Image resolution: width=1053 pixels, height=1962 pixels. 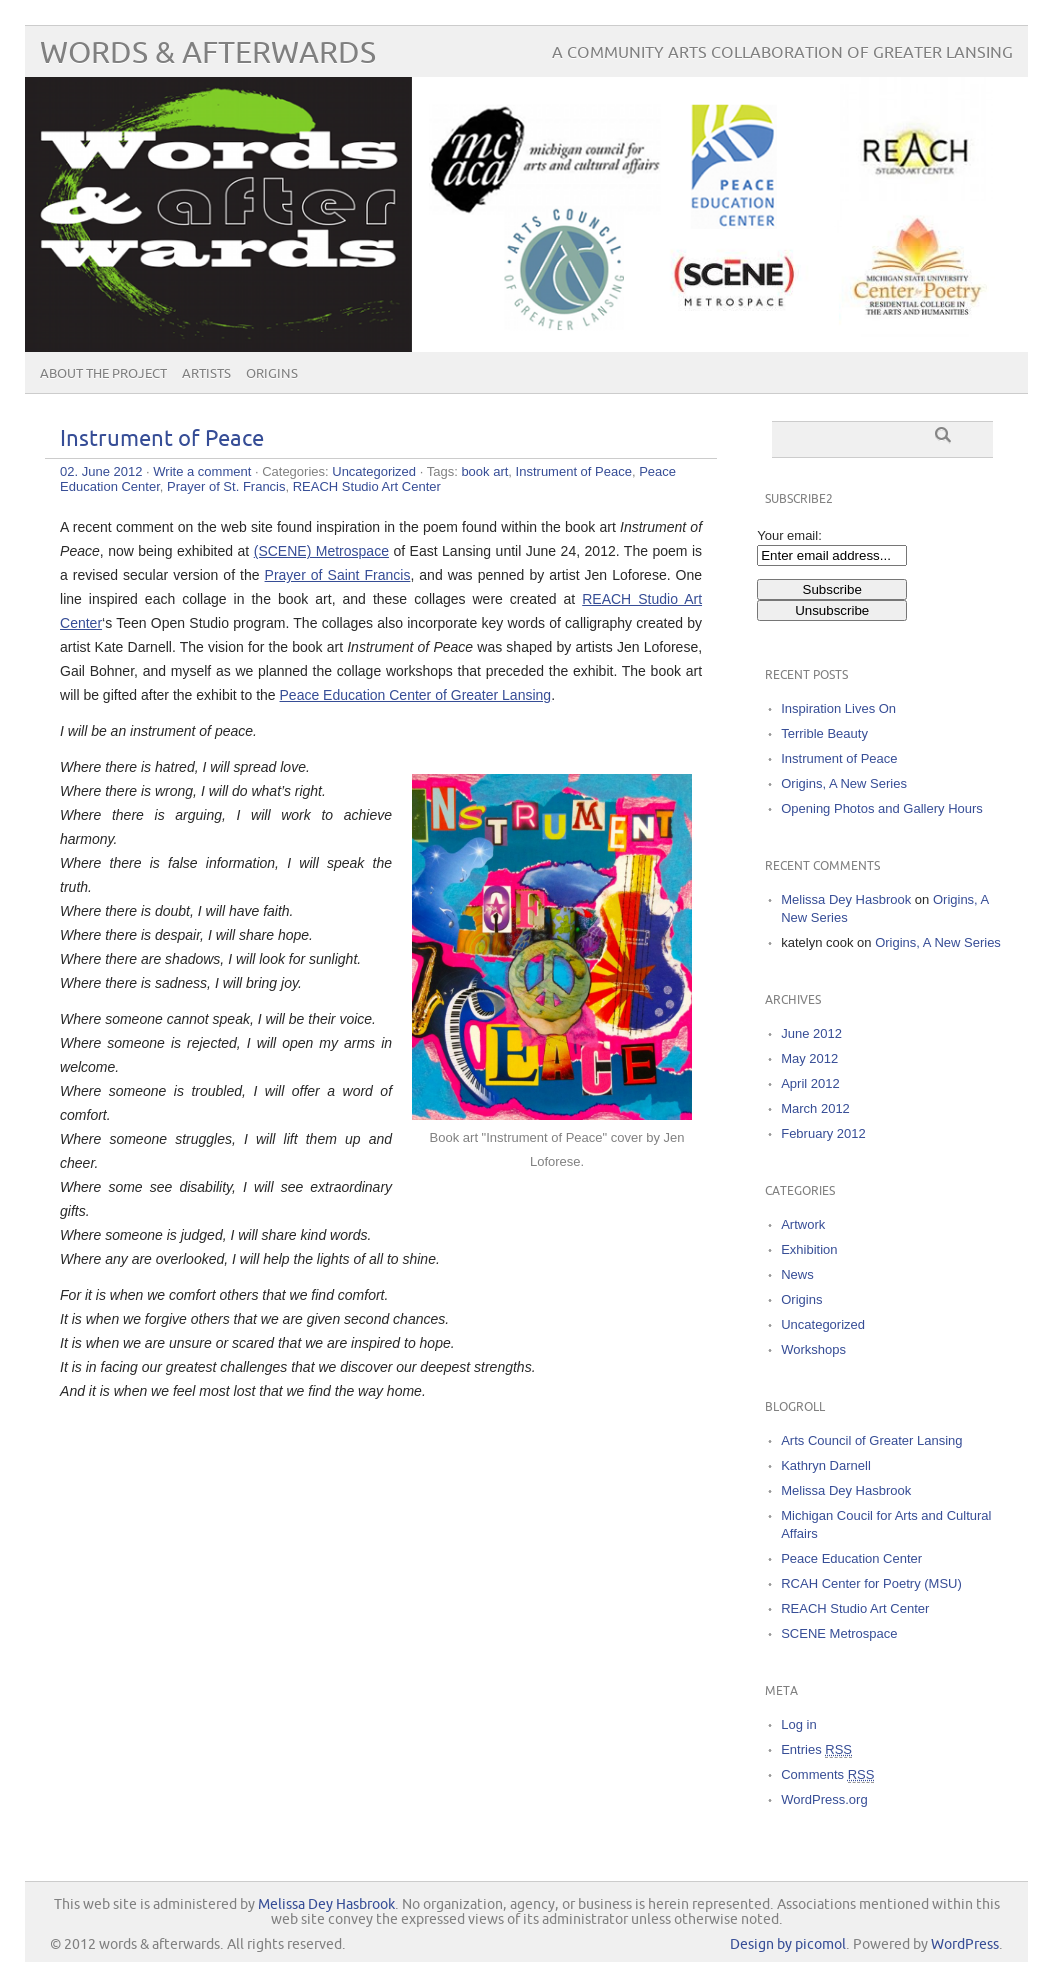 What do you see at coordinates (838, 708) in the screenshot?
I see `Inspiration Lives On` at bounding box center [838, 708].